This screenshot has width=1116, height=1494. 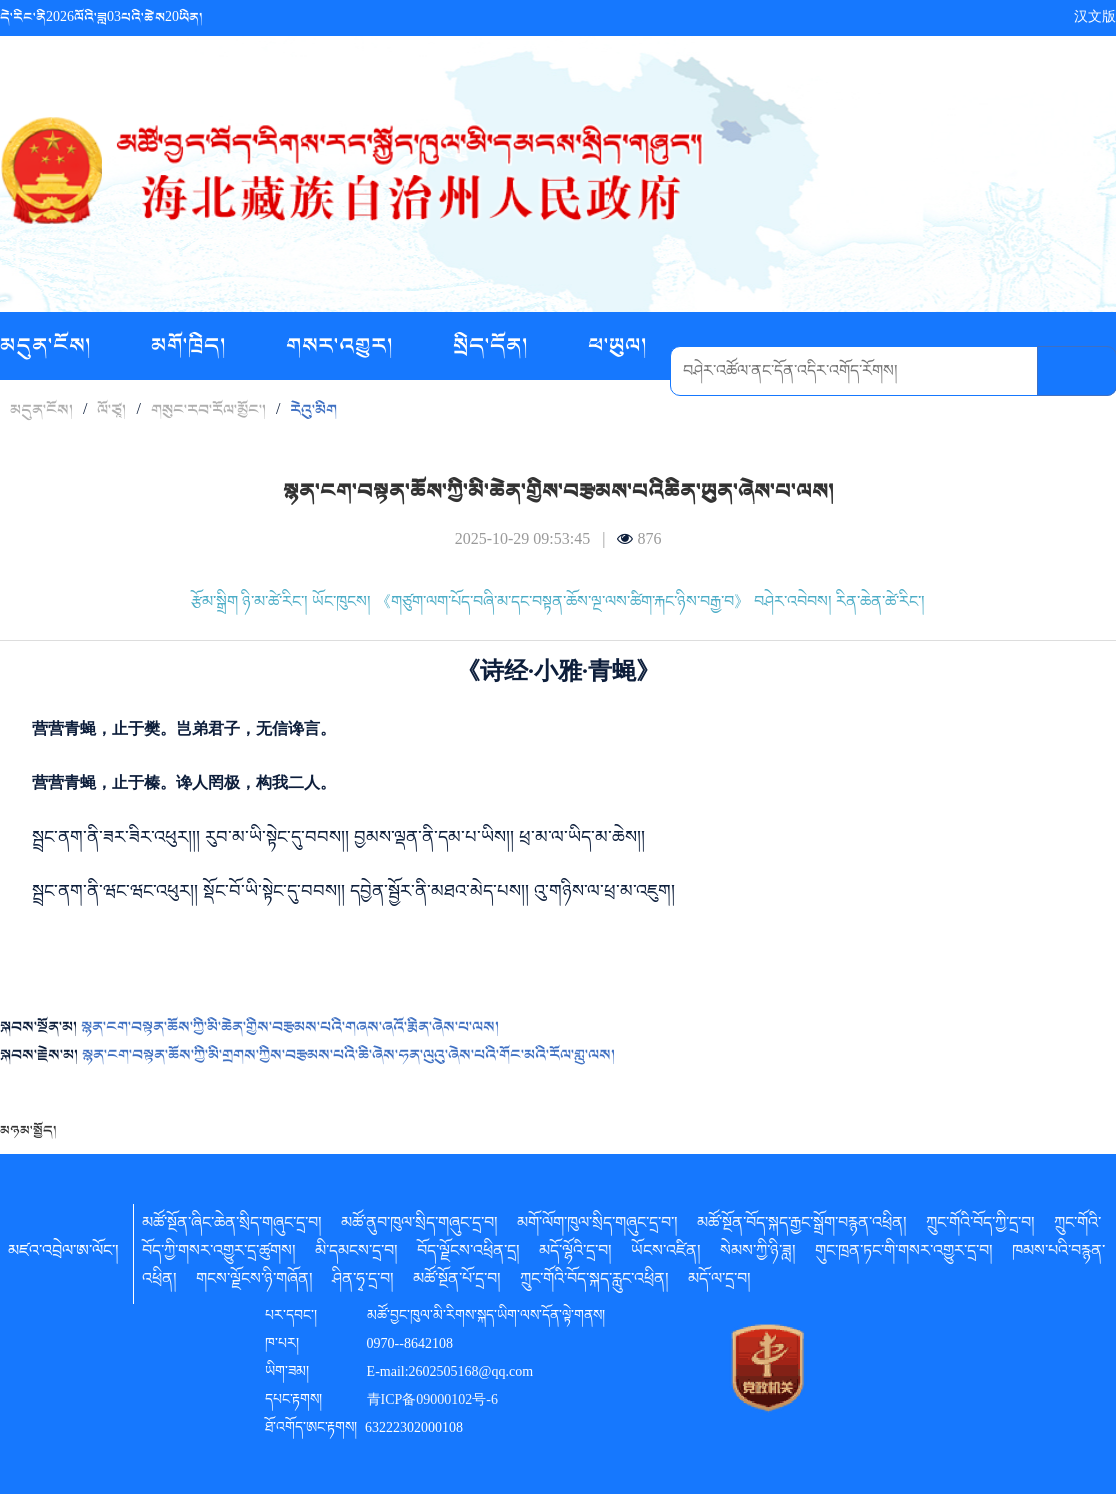 What do you see at coordinates (111, 410) in the screenshot?
I see `ལོ་ཙཱ།` at bounding box center [111, 410].